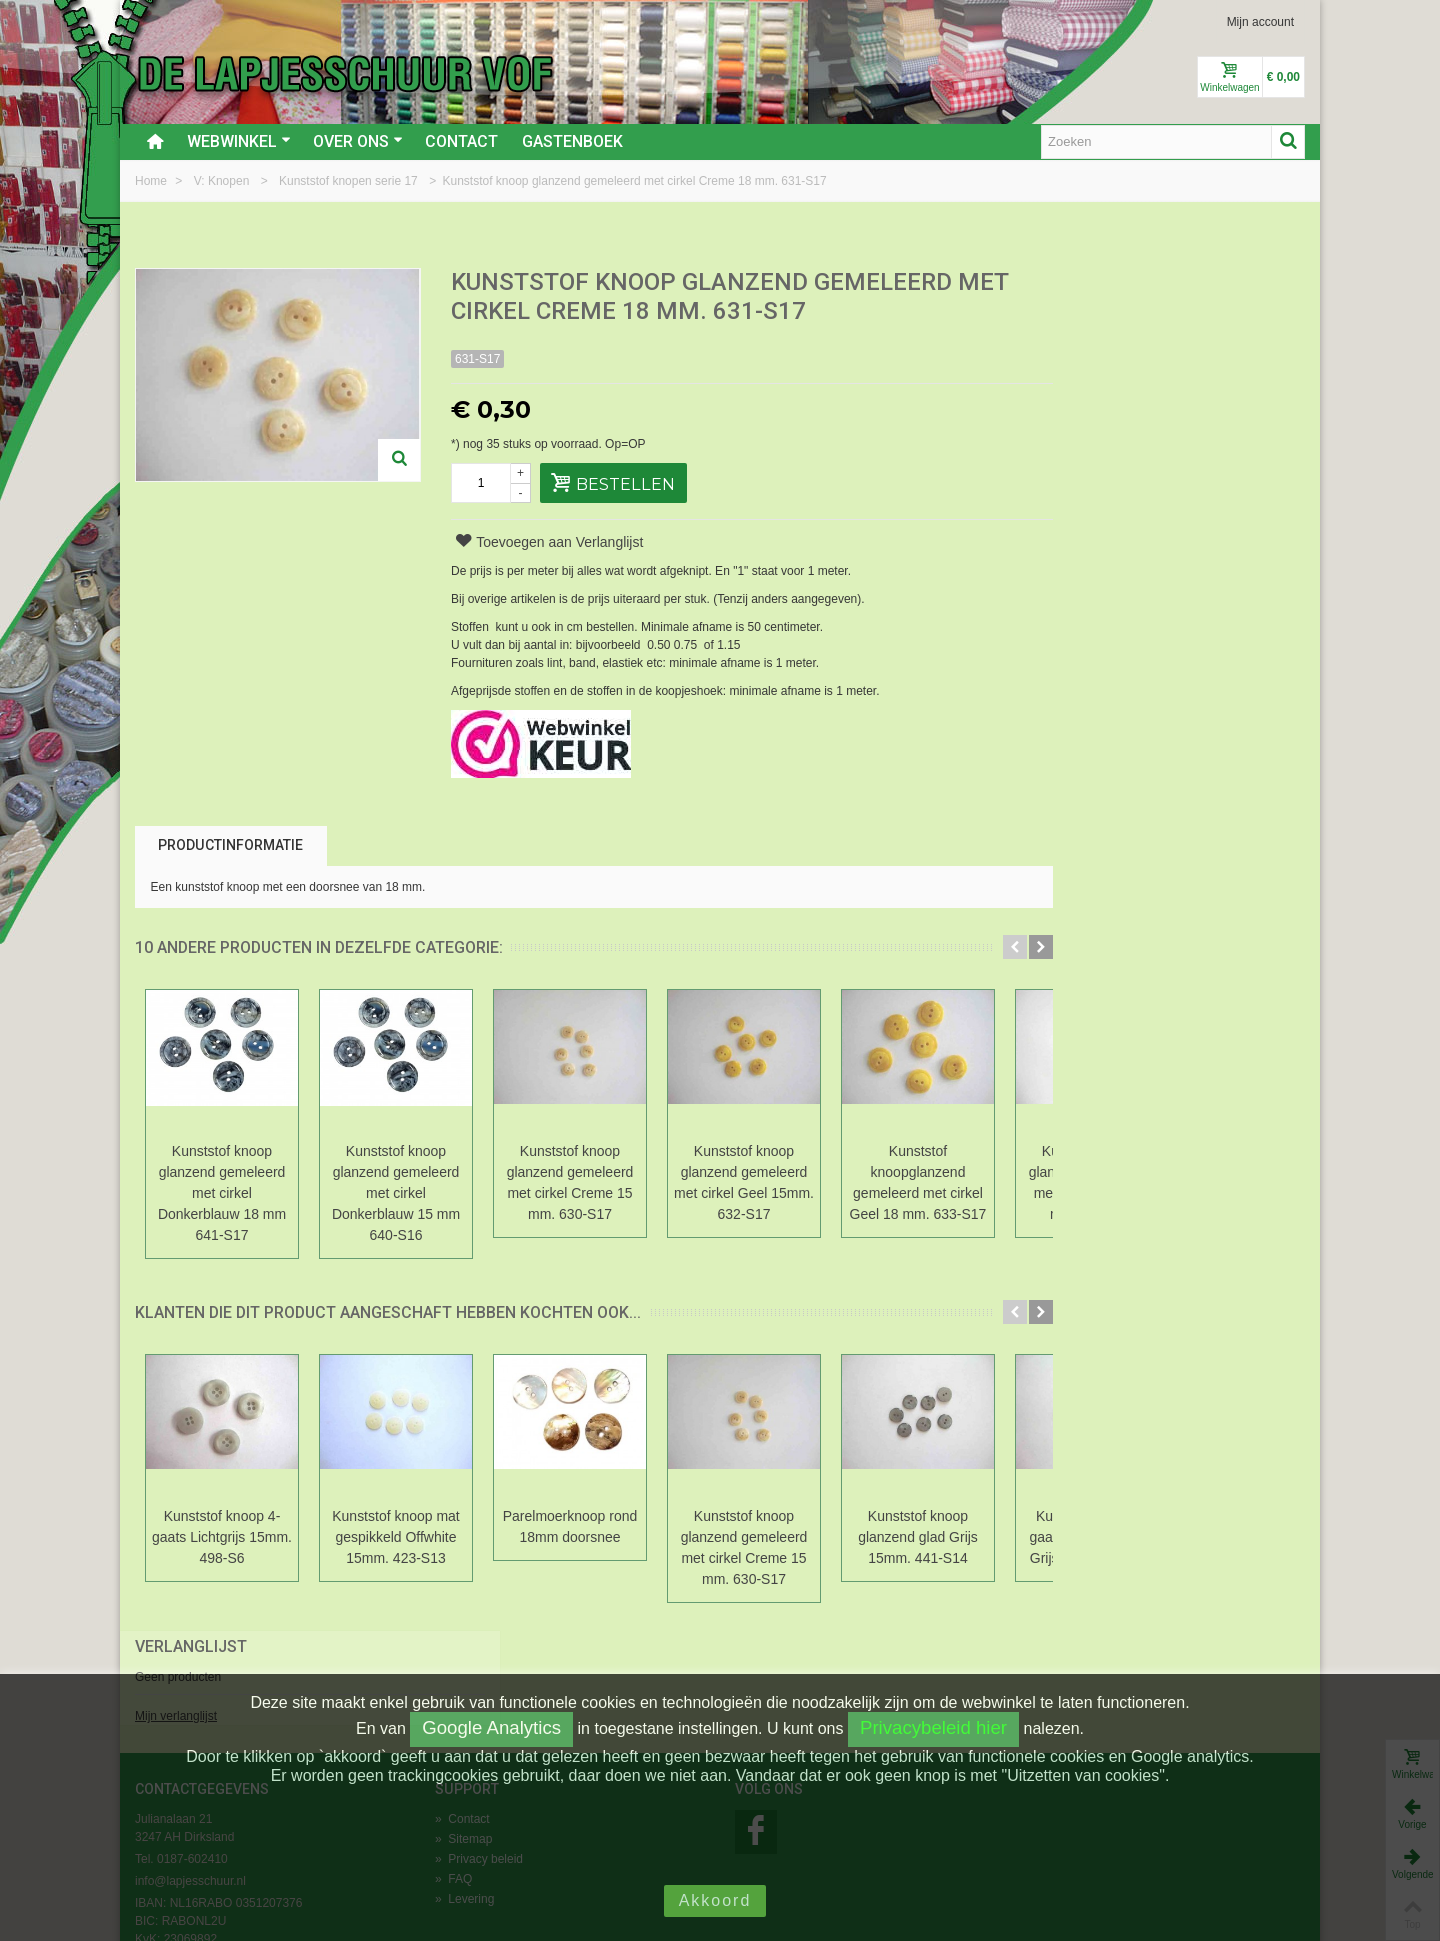 This screenshot has height=1941, width=1440. I want to click on Over ons, so click(358, 141).